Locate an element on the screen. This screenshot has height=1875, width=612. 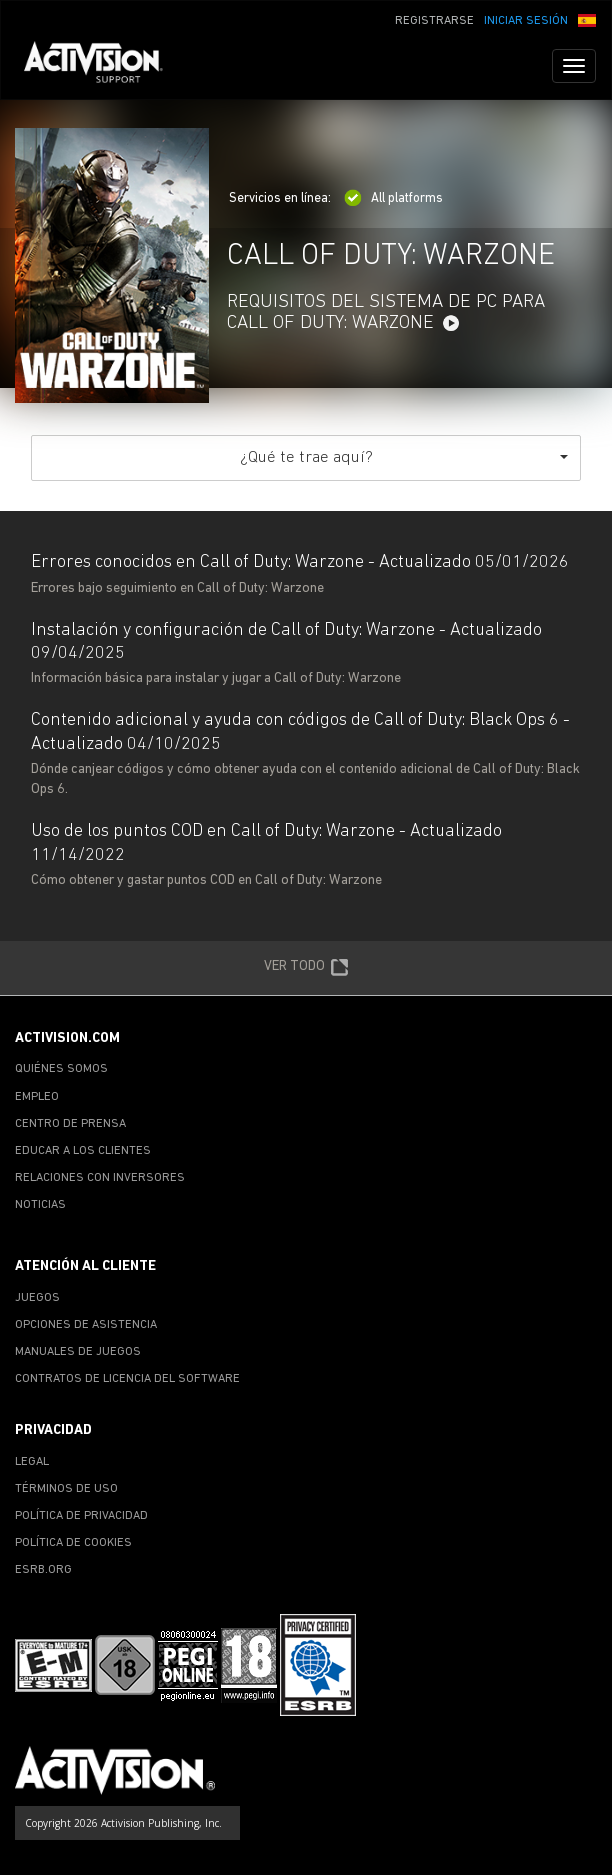
[Go to Activision Support Homepage] is located at coordinates (103, 66).